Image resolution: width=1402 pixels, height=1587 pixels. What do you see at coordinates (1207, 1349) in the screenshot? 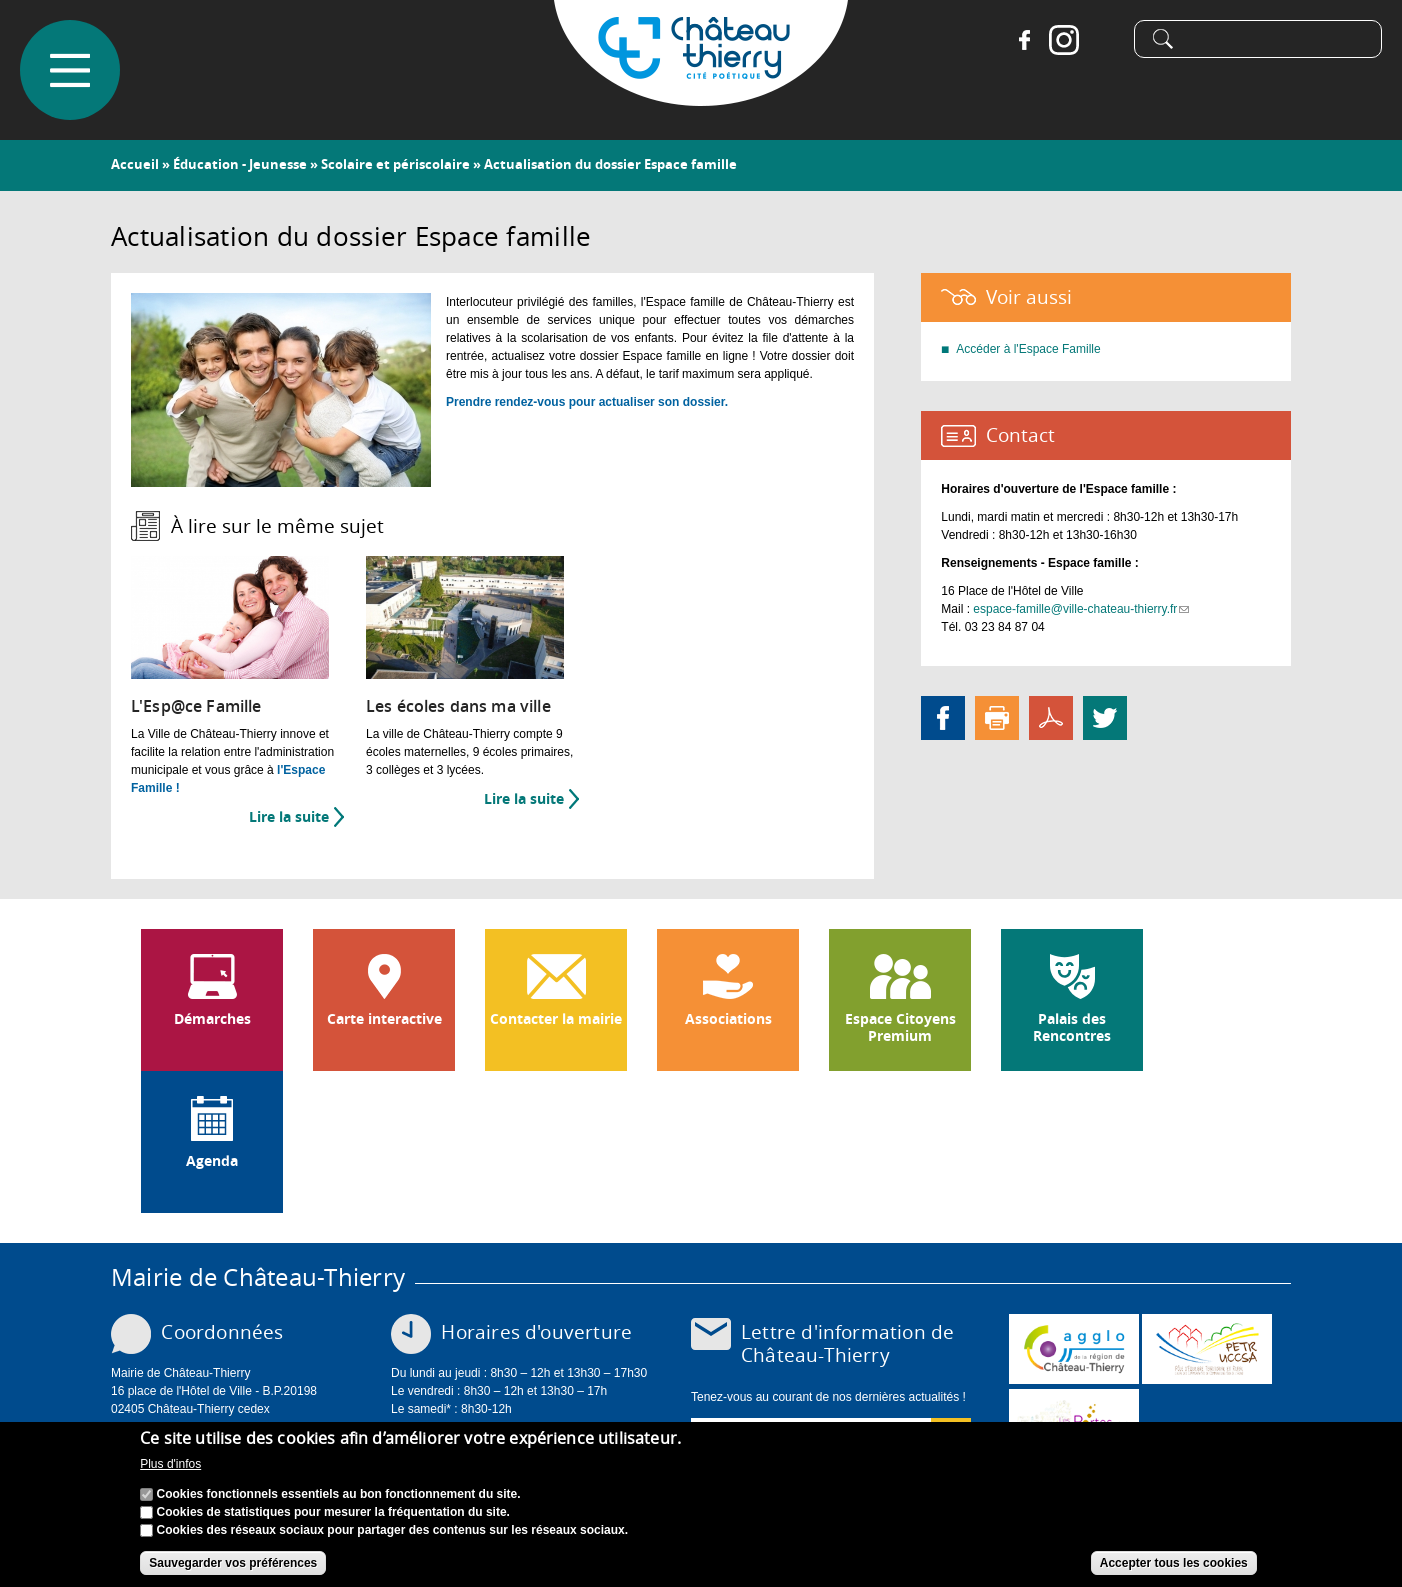
I see `http://petr.uccsa.fr` at bounding box center [1207, 1349].